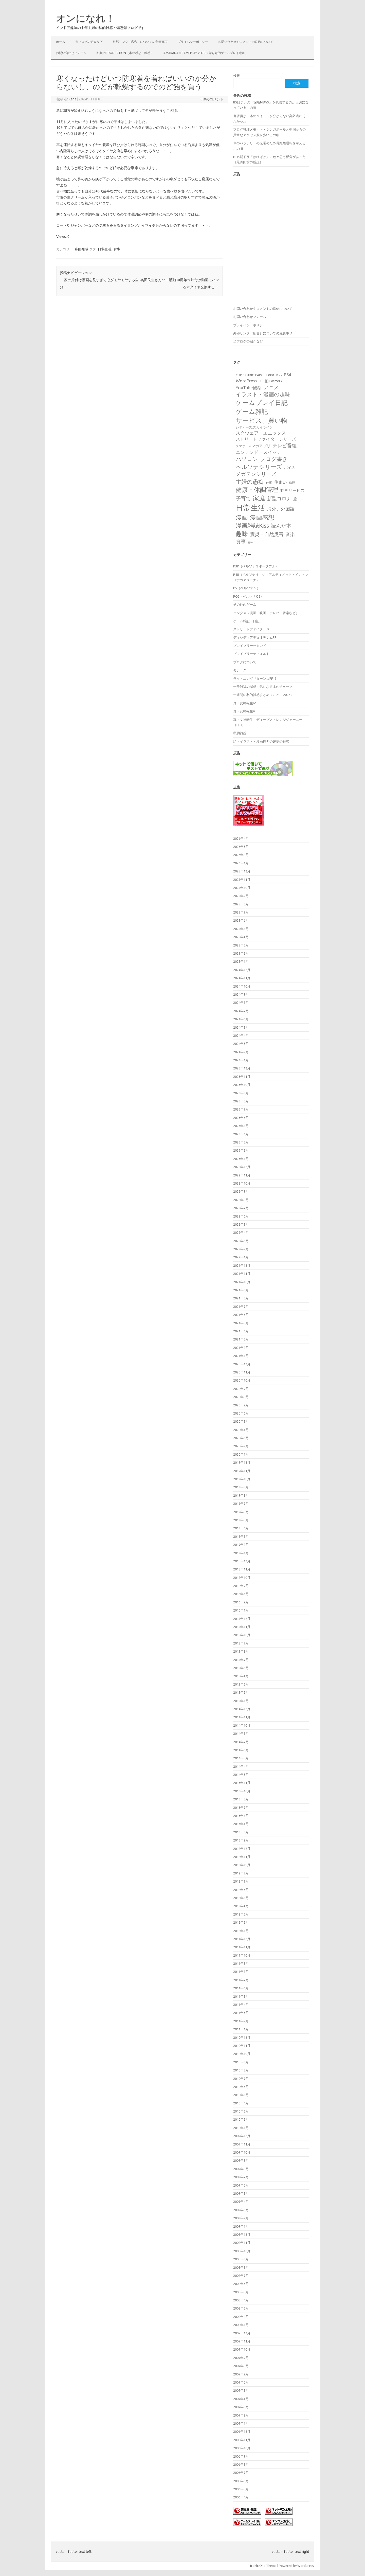 The height and width of the screenshot is (2576, 365). What do you see at coordinates (241, 1889) in the screenshot?
I see `2012年6月` at bounding box center [241, 1889].